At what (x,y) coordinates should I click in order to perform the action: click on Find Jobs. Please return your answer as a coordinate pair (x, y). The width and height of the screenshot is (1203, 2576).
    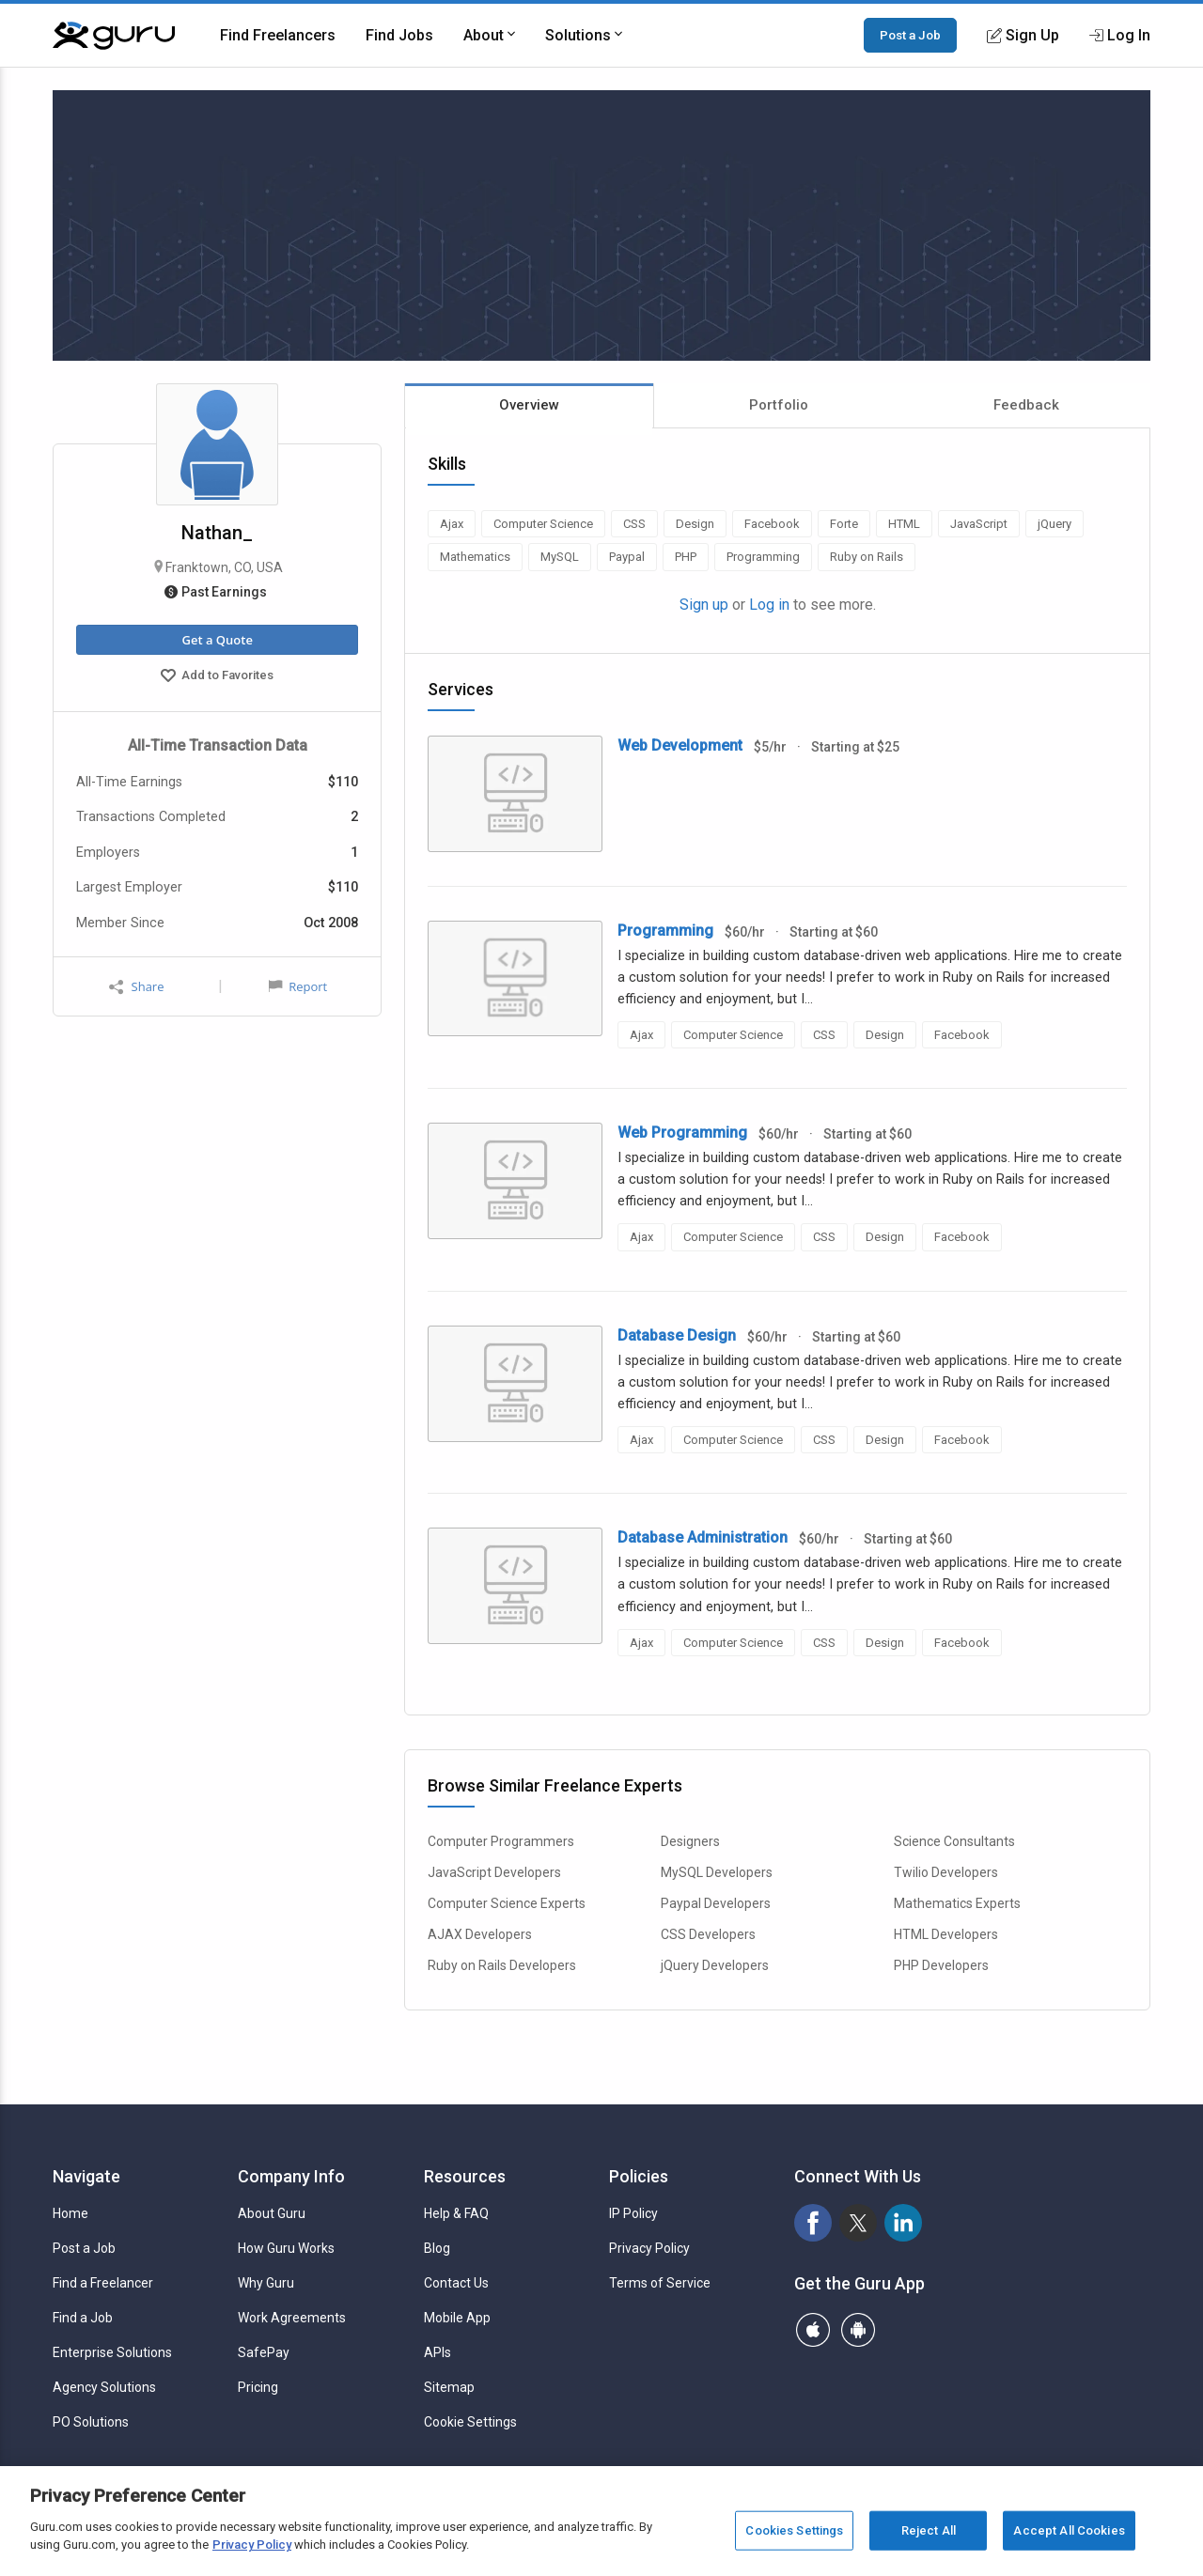
    Looking at the image, I should click on (399, 35).